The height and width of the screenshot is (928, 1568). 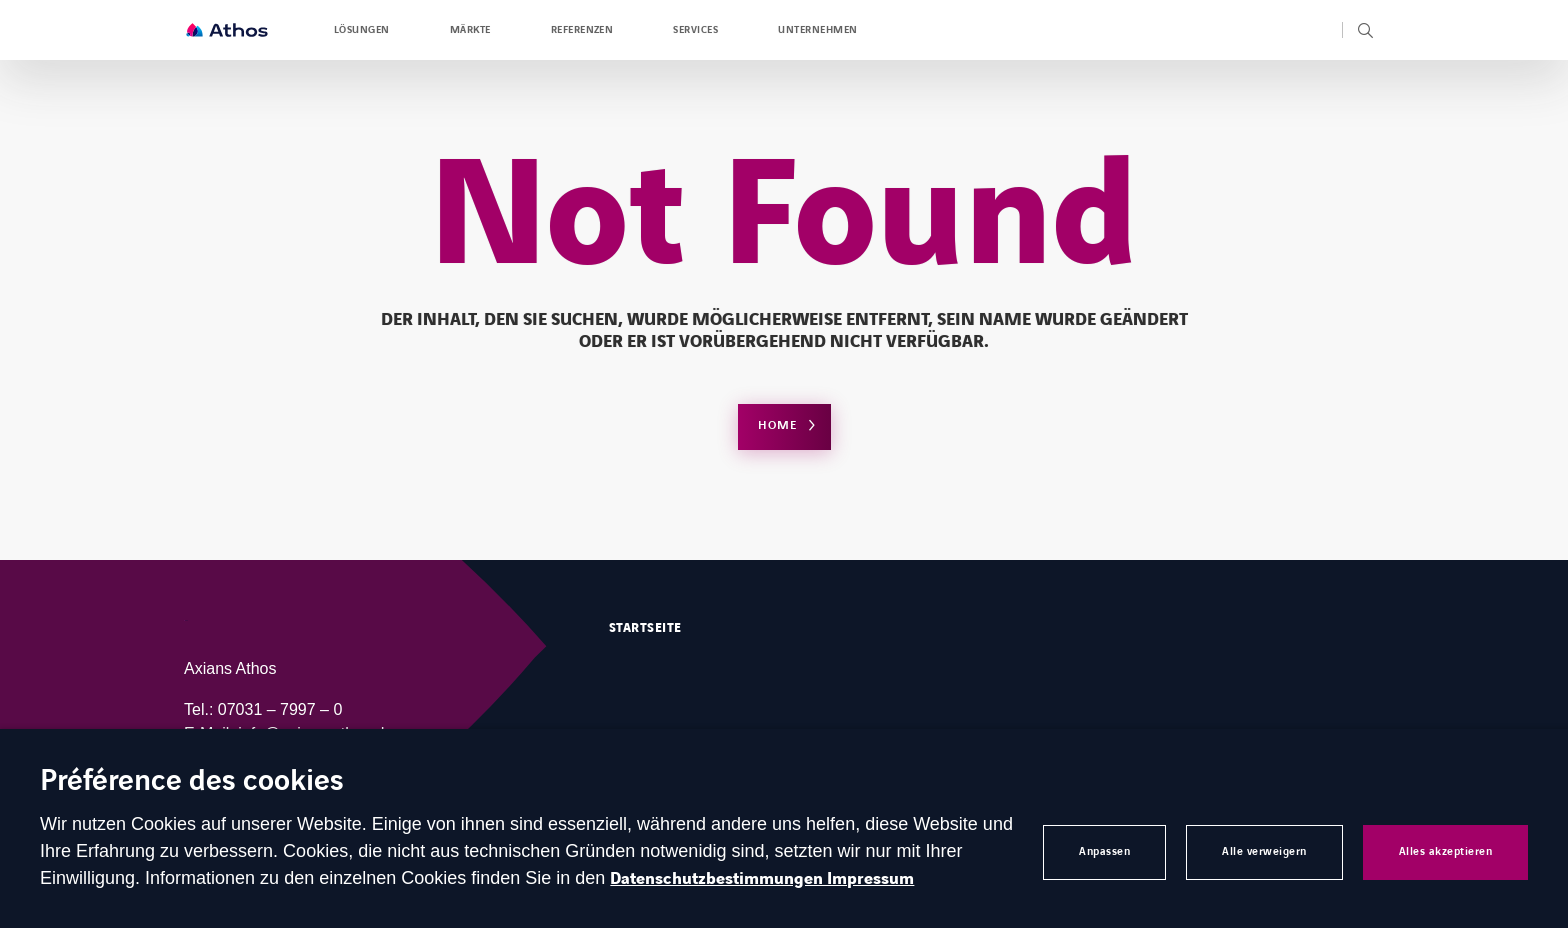 What do you see at coordinates (582, 30) in the screenshot?
I see `Referenzen` at bounding box center [582, 30].